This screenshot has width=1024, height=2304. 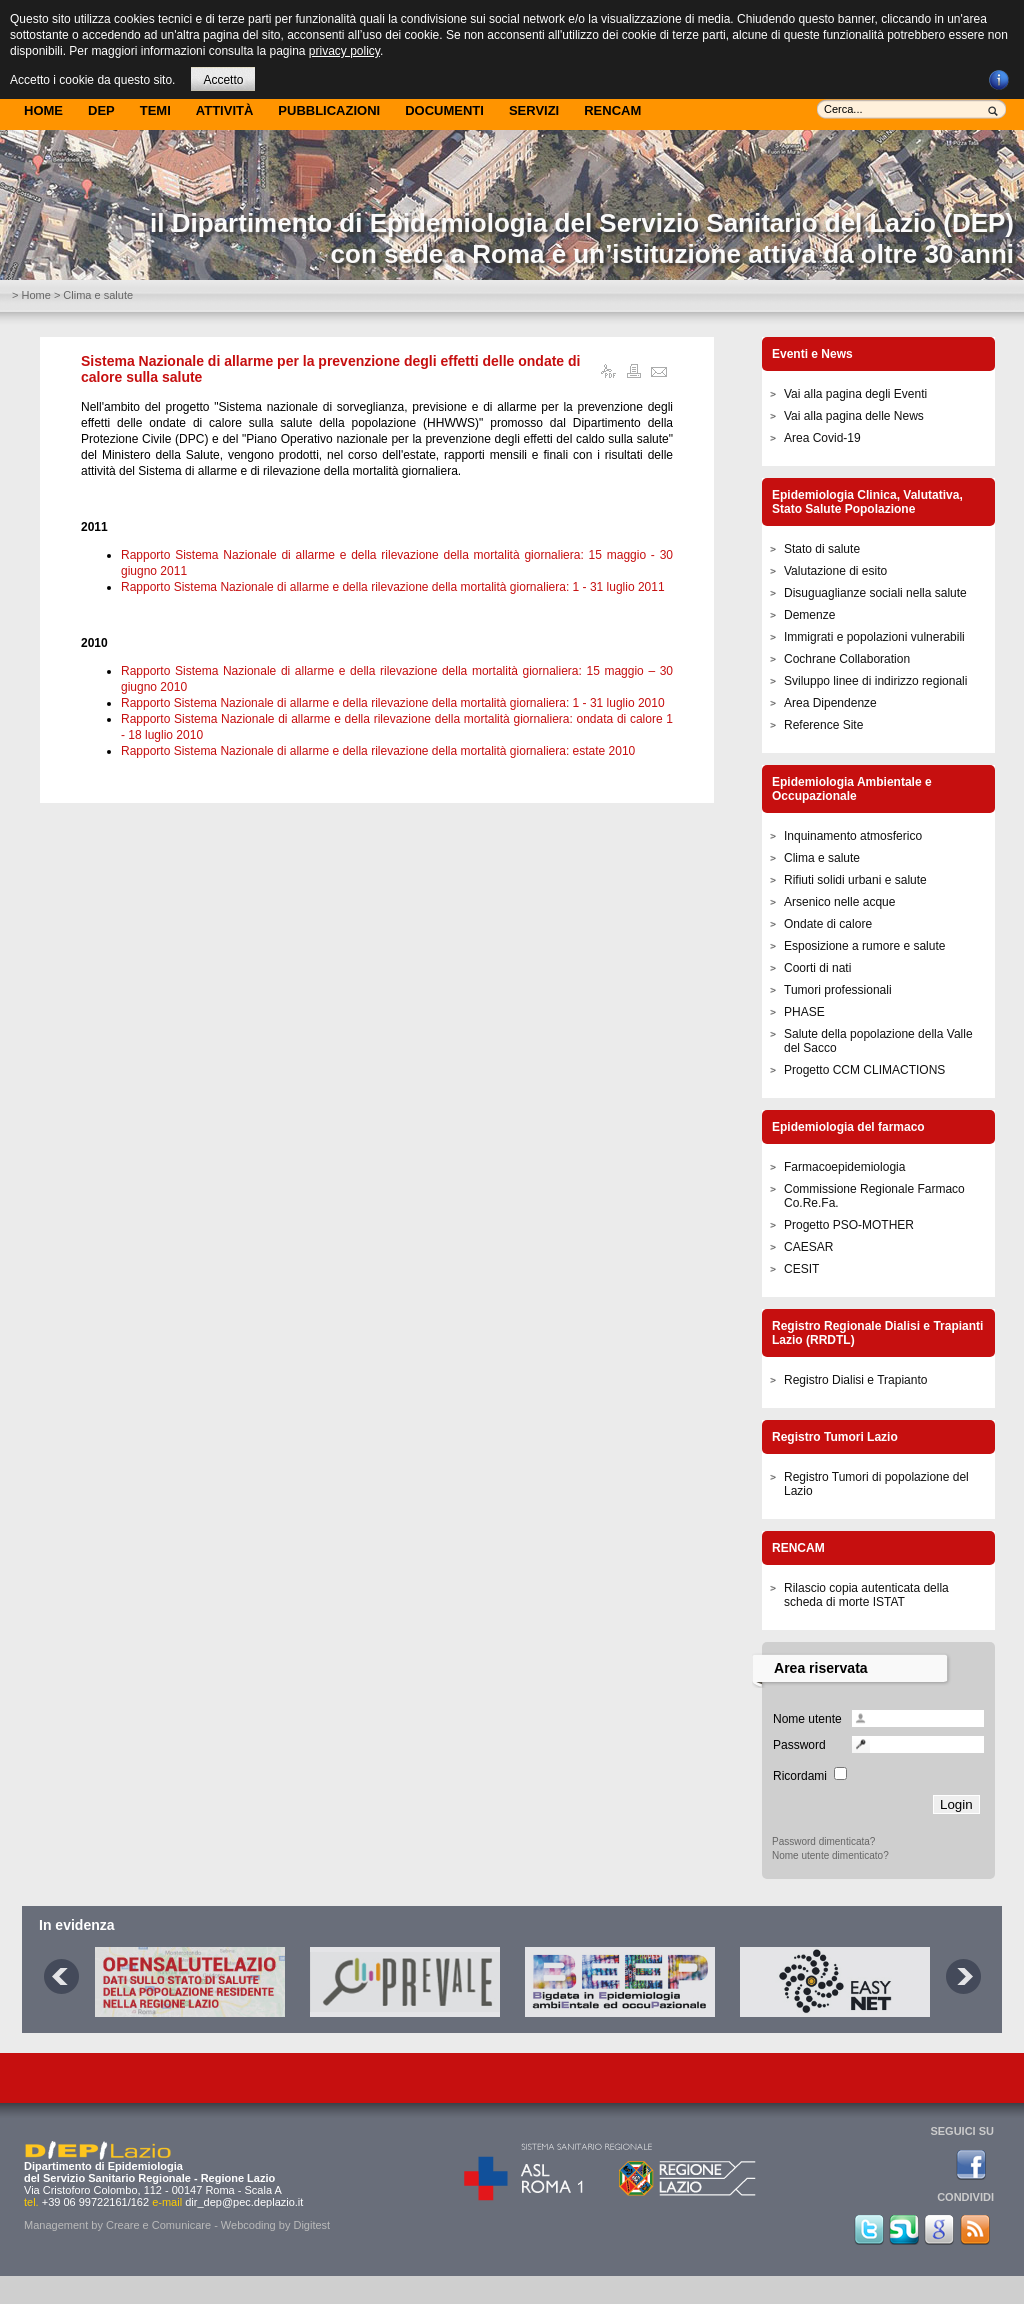 I want to click on Temi, so click(x=155, y=110).